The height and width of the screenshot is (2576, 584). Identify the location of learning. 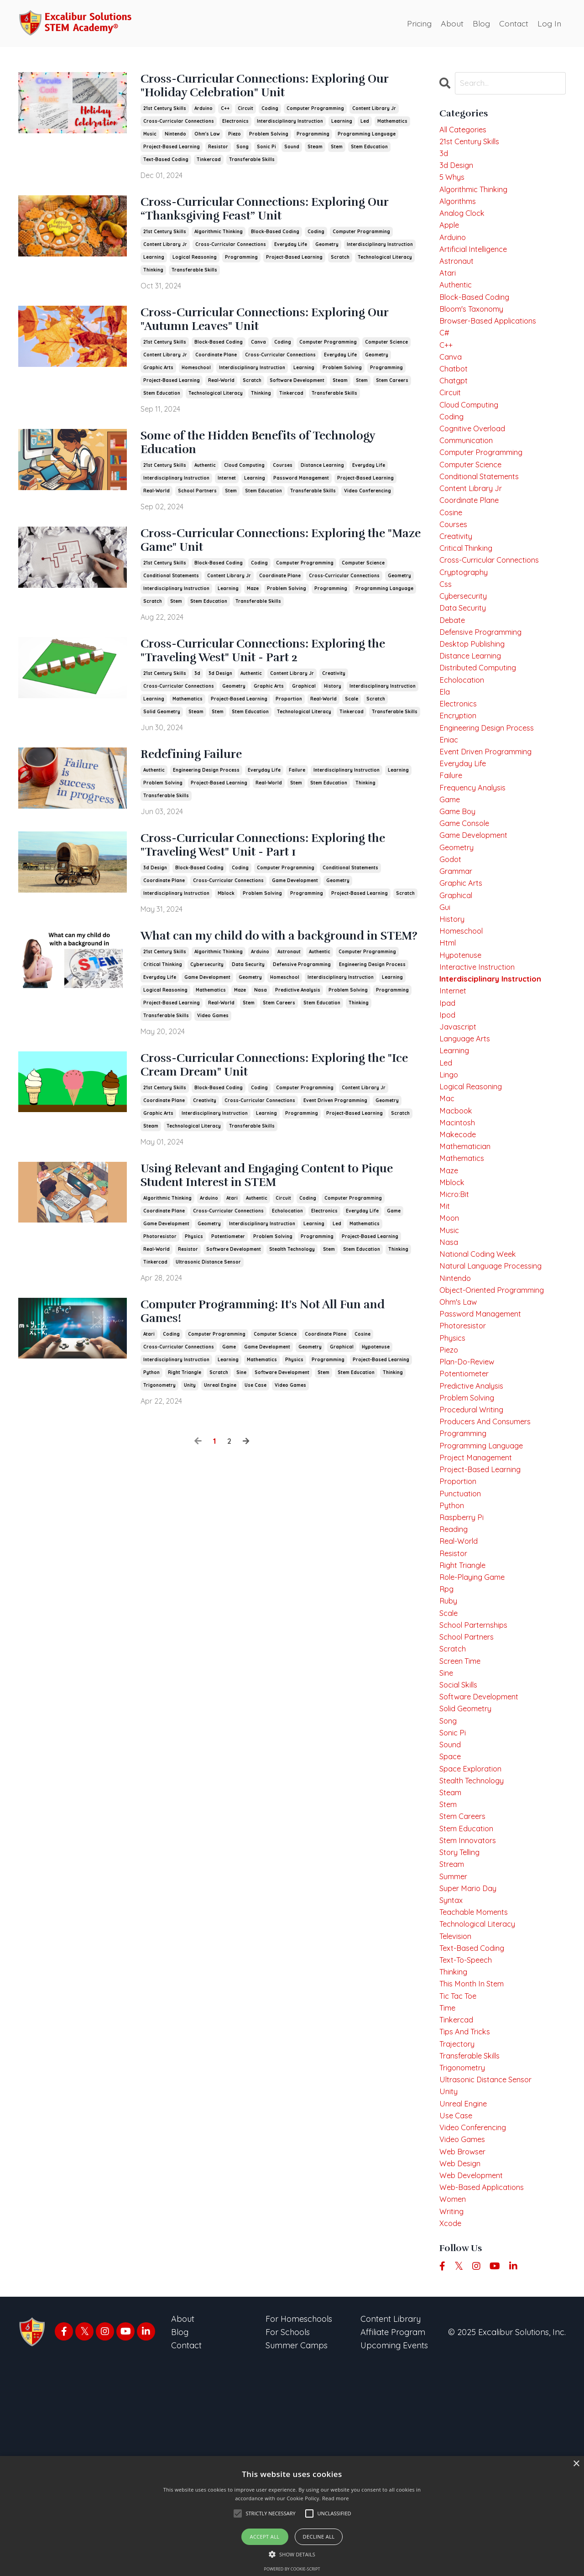
(341, 125).